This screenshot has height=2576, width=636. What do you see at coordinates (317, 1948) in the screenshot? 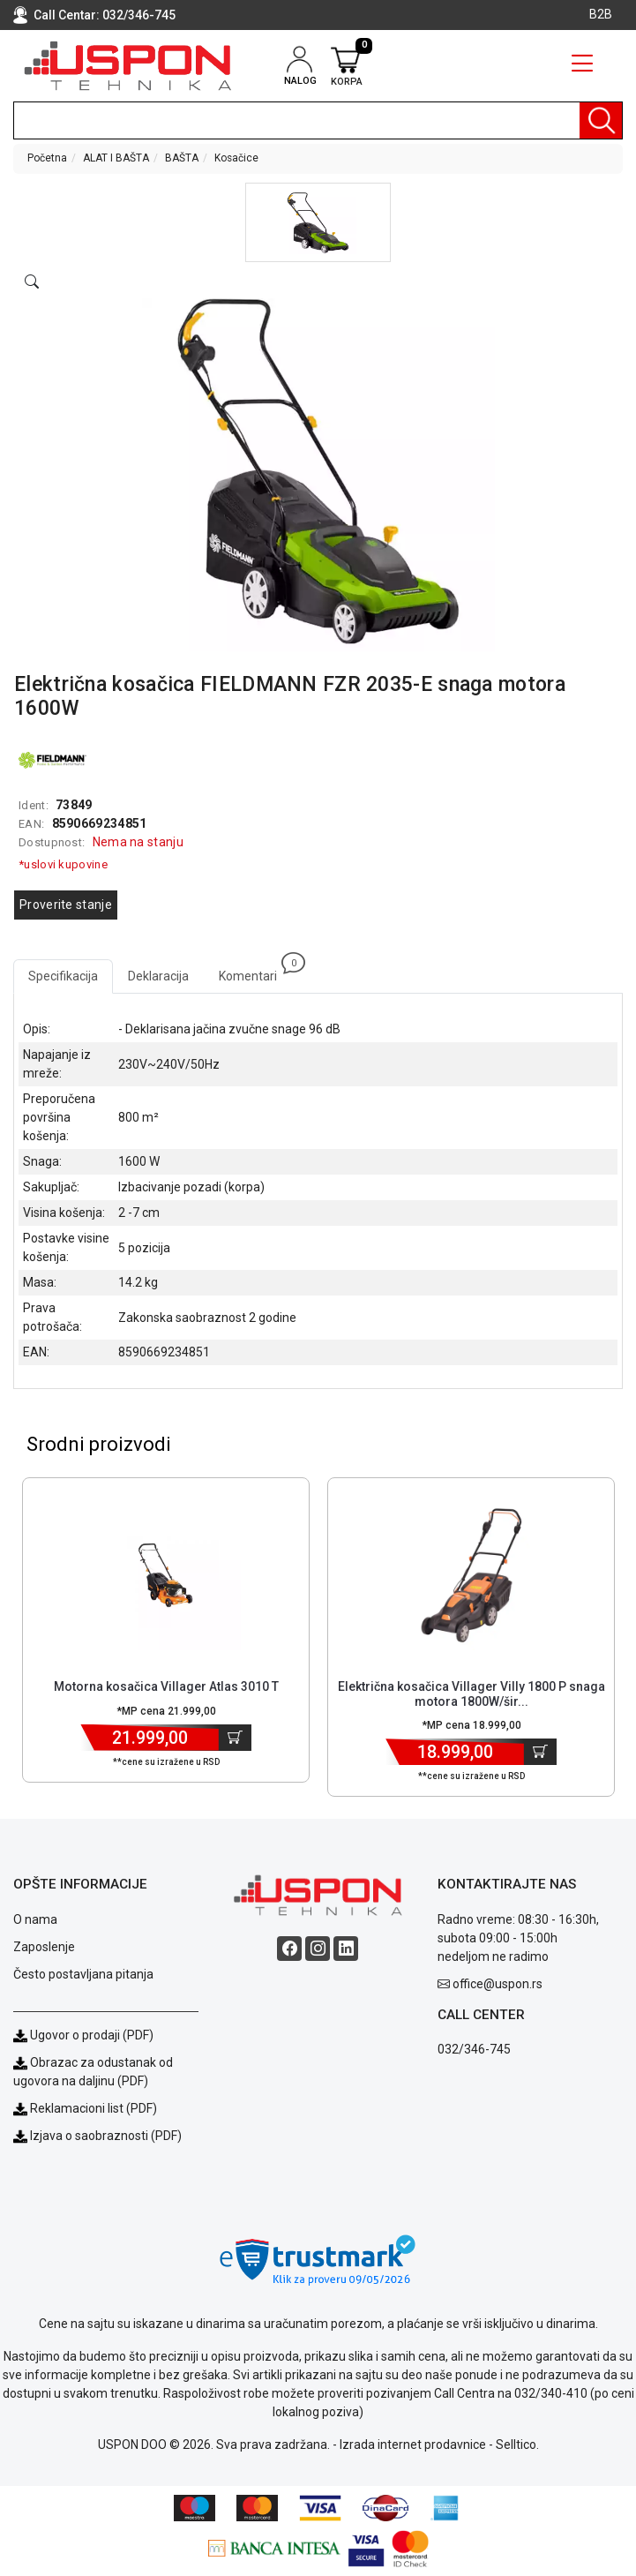
I see `[Instagram social button]` at bounding box center [317, 1948].